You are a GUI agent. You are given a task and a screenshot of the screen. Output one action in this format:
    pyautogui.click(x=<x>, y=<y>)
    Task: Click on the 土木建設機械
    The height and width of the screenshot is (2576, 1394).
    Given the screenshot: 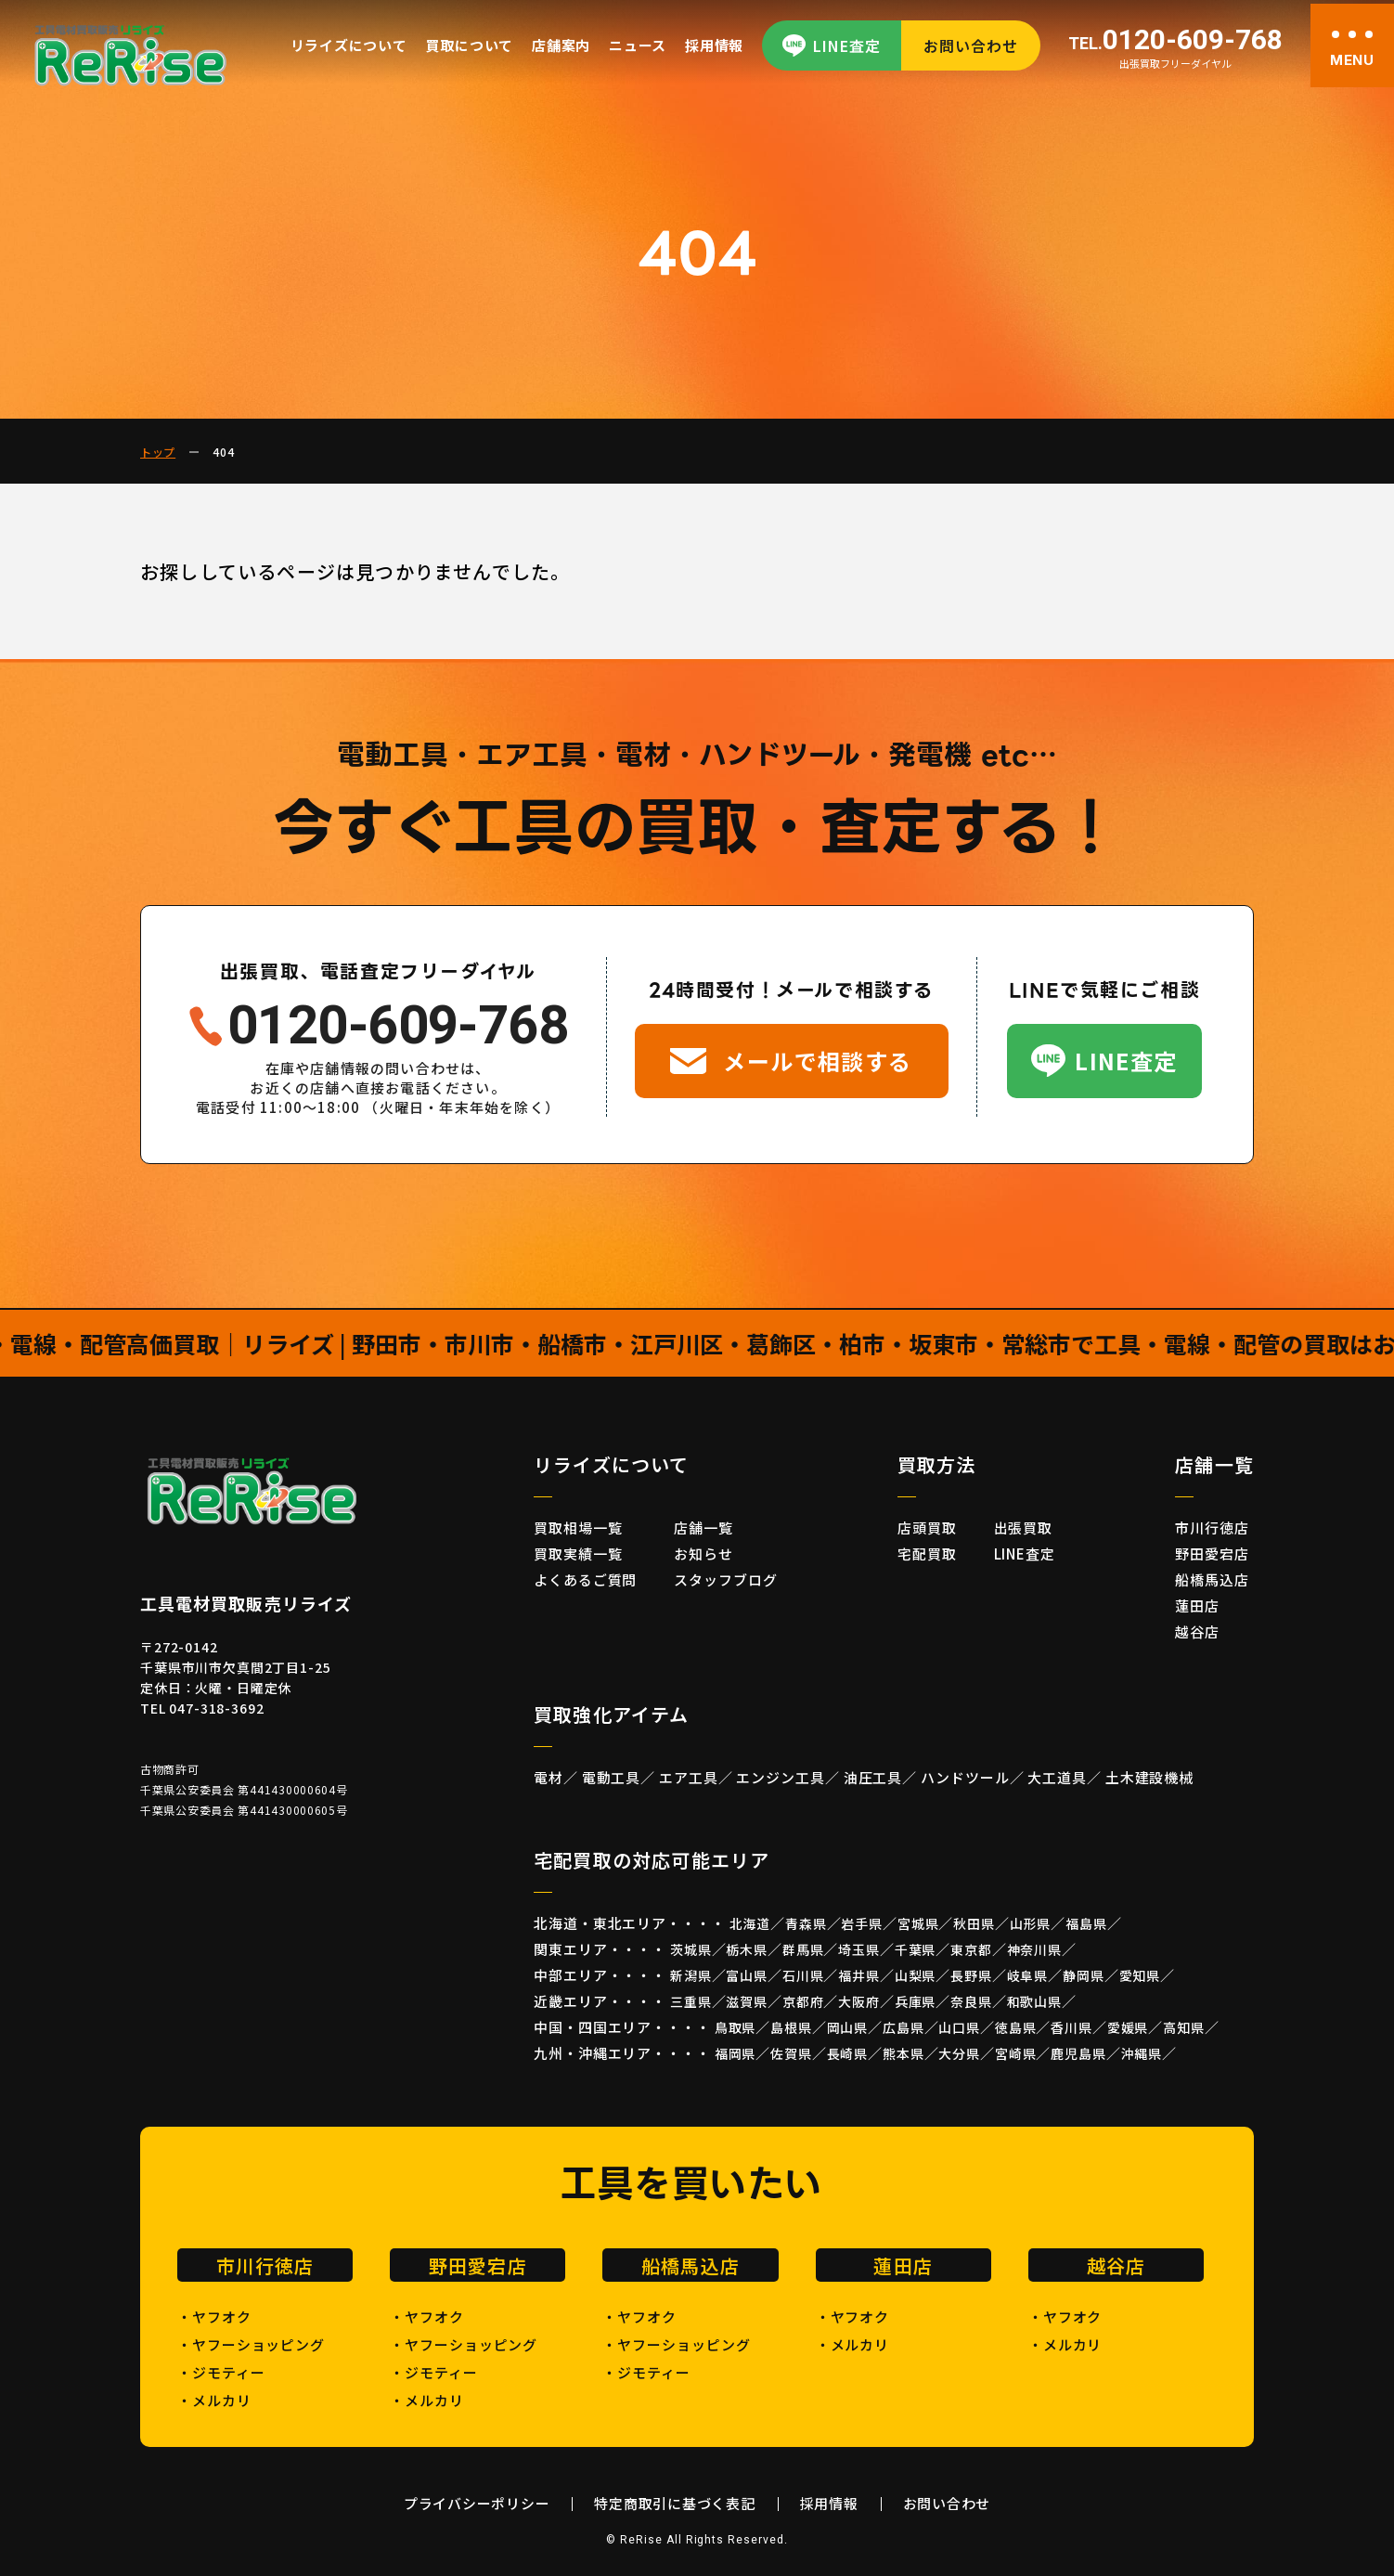 What is the action you would take?
    pyautogui.click(x=1149, y=1777)
    